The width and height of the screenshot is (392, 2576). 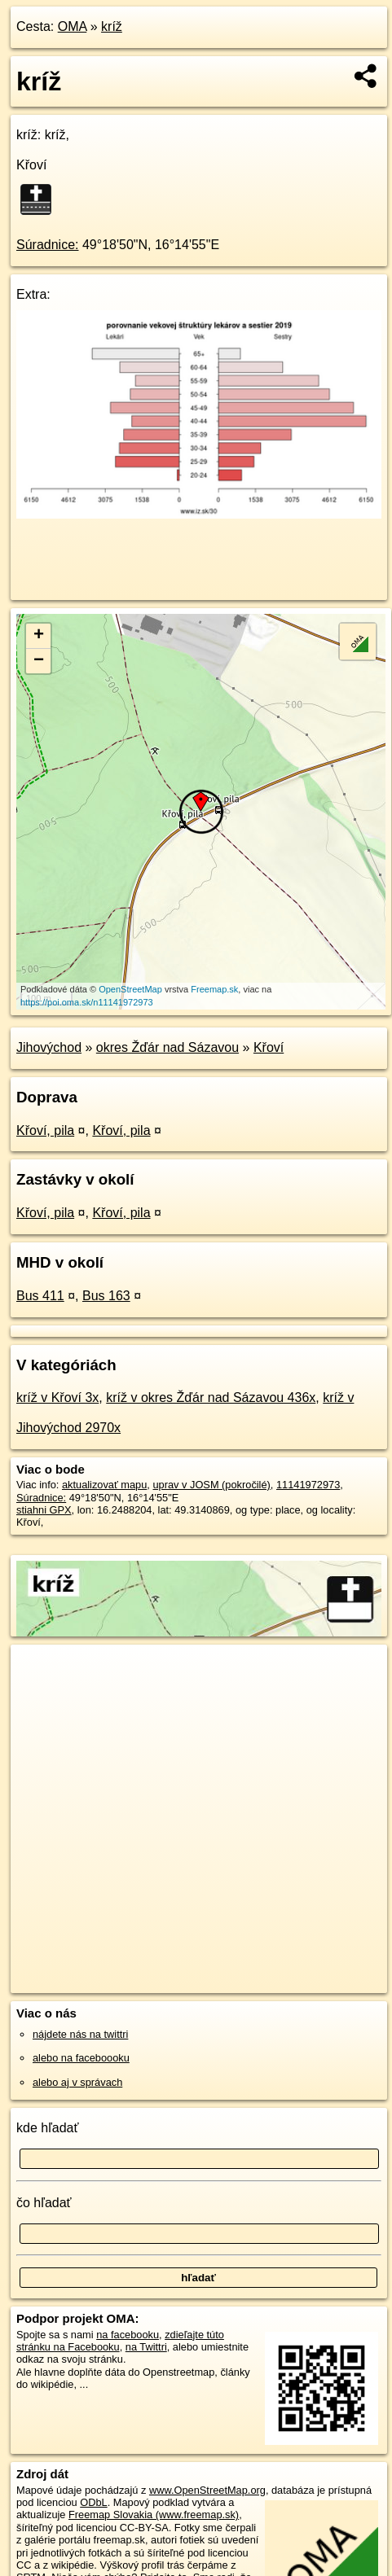 I want to click on Křoví, pila, so click(x=45, y=1130).